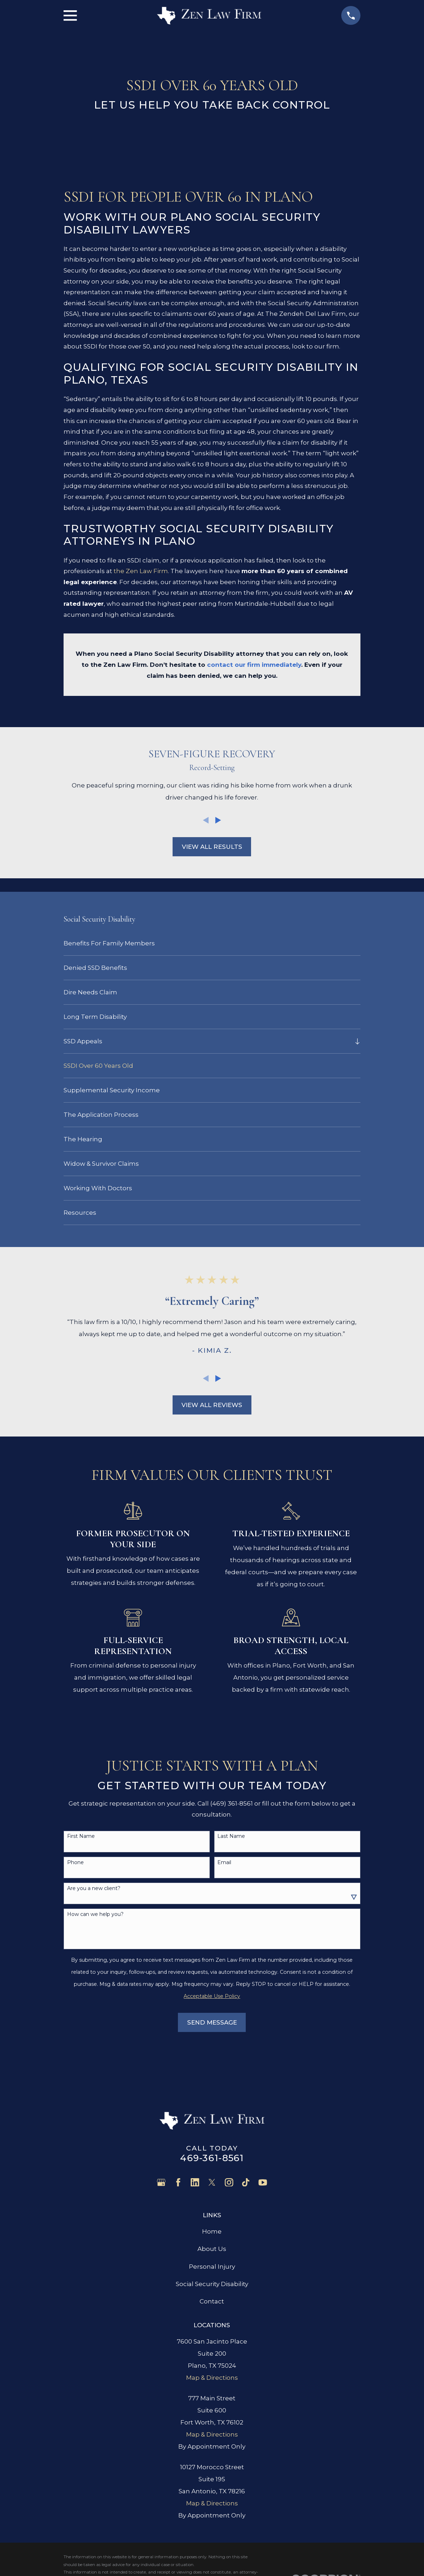 The width and height of the screenshot is (424, 2576). Describe the element at coordinates (212, 2231) in the screenshot. I see `Home` at that location.